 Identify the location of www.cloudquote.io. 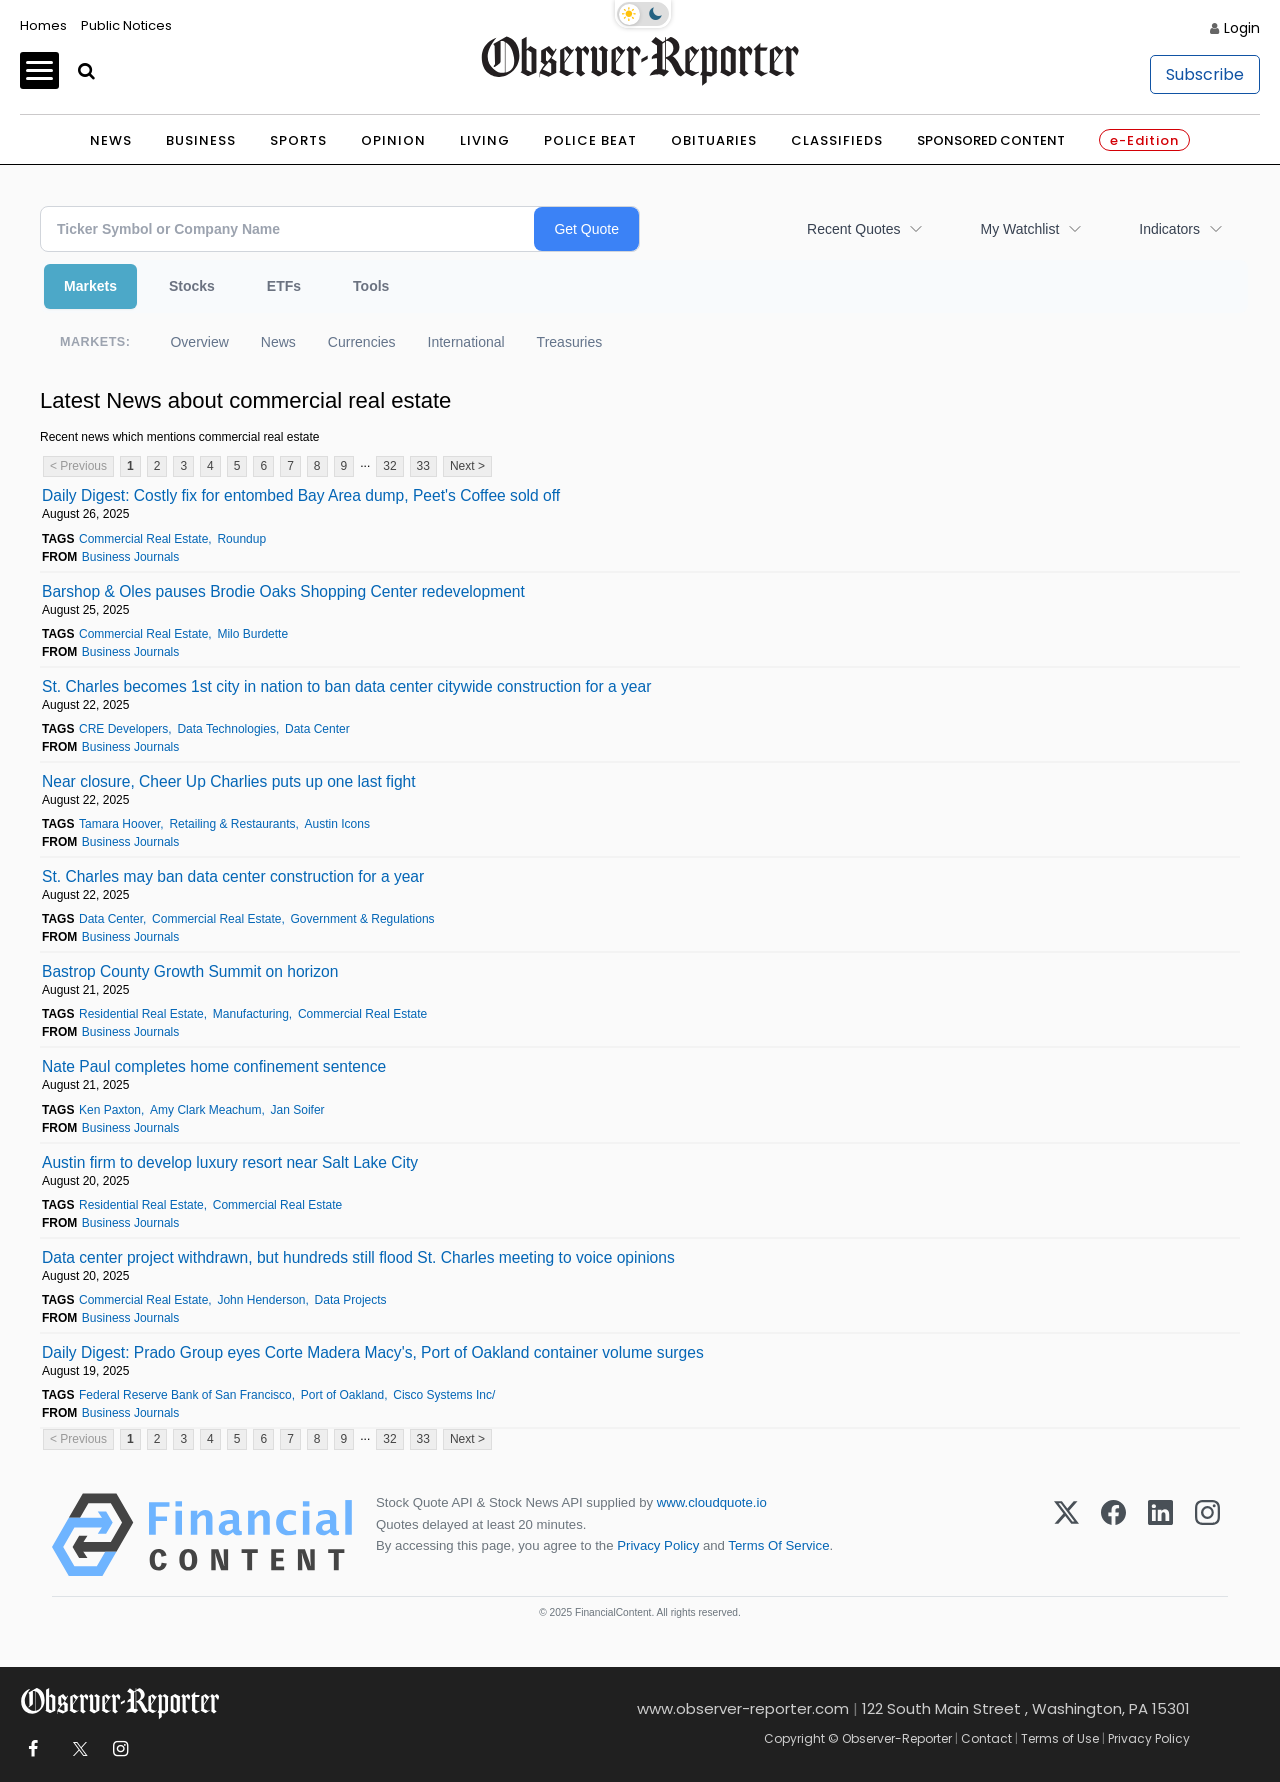
(712, 1502).